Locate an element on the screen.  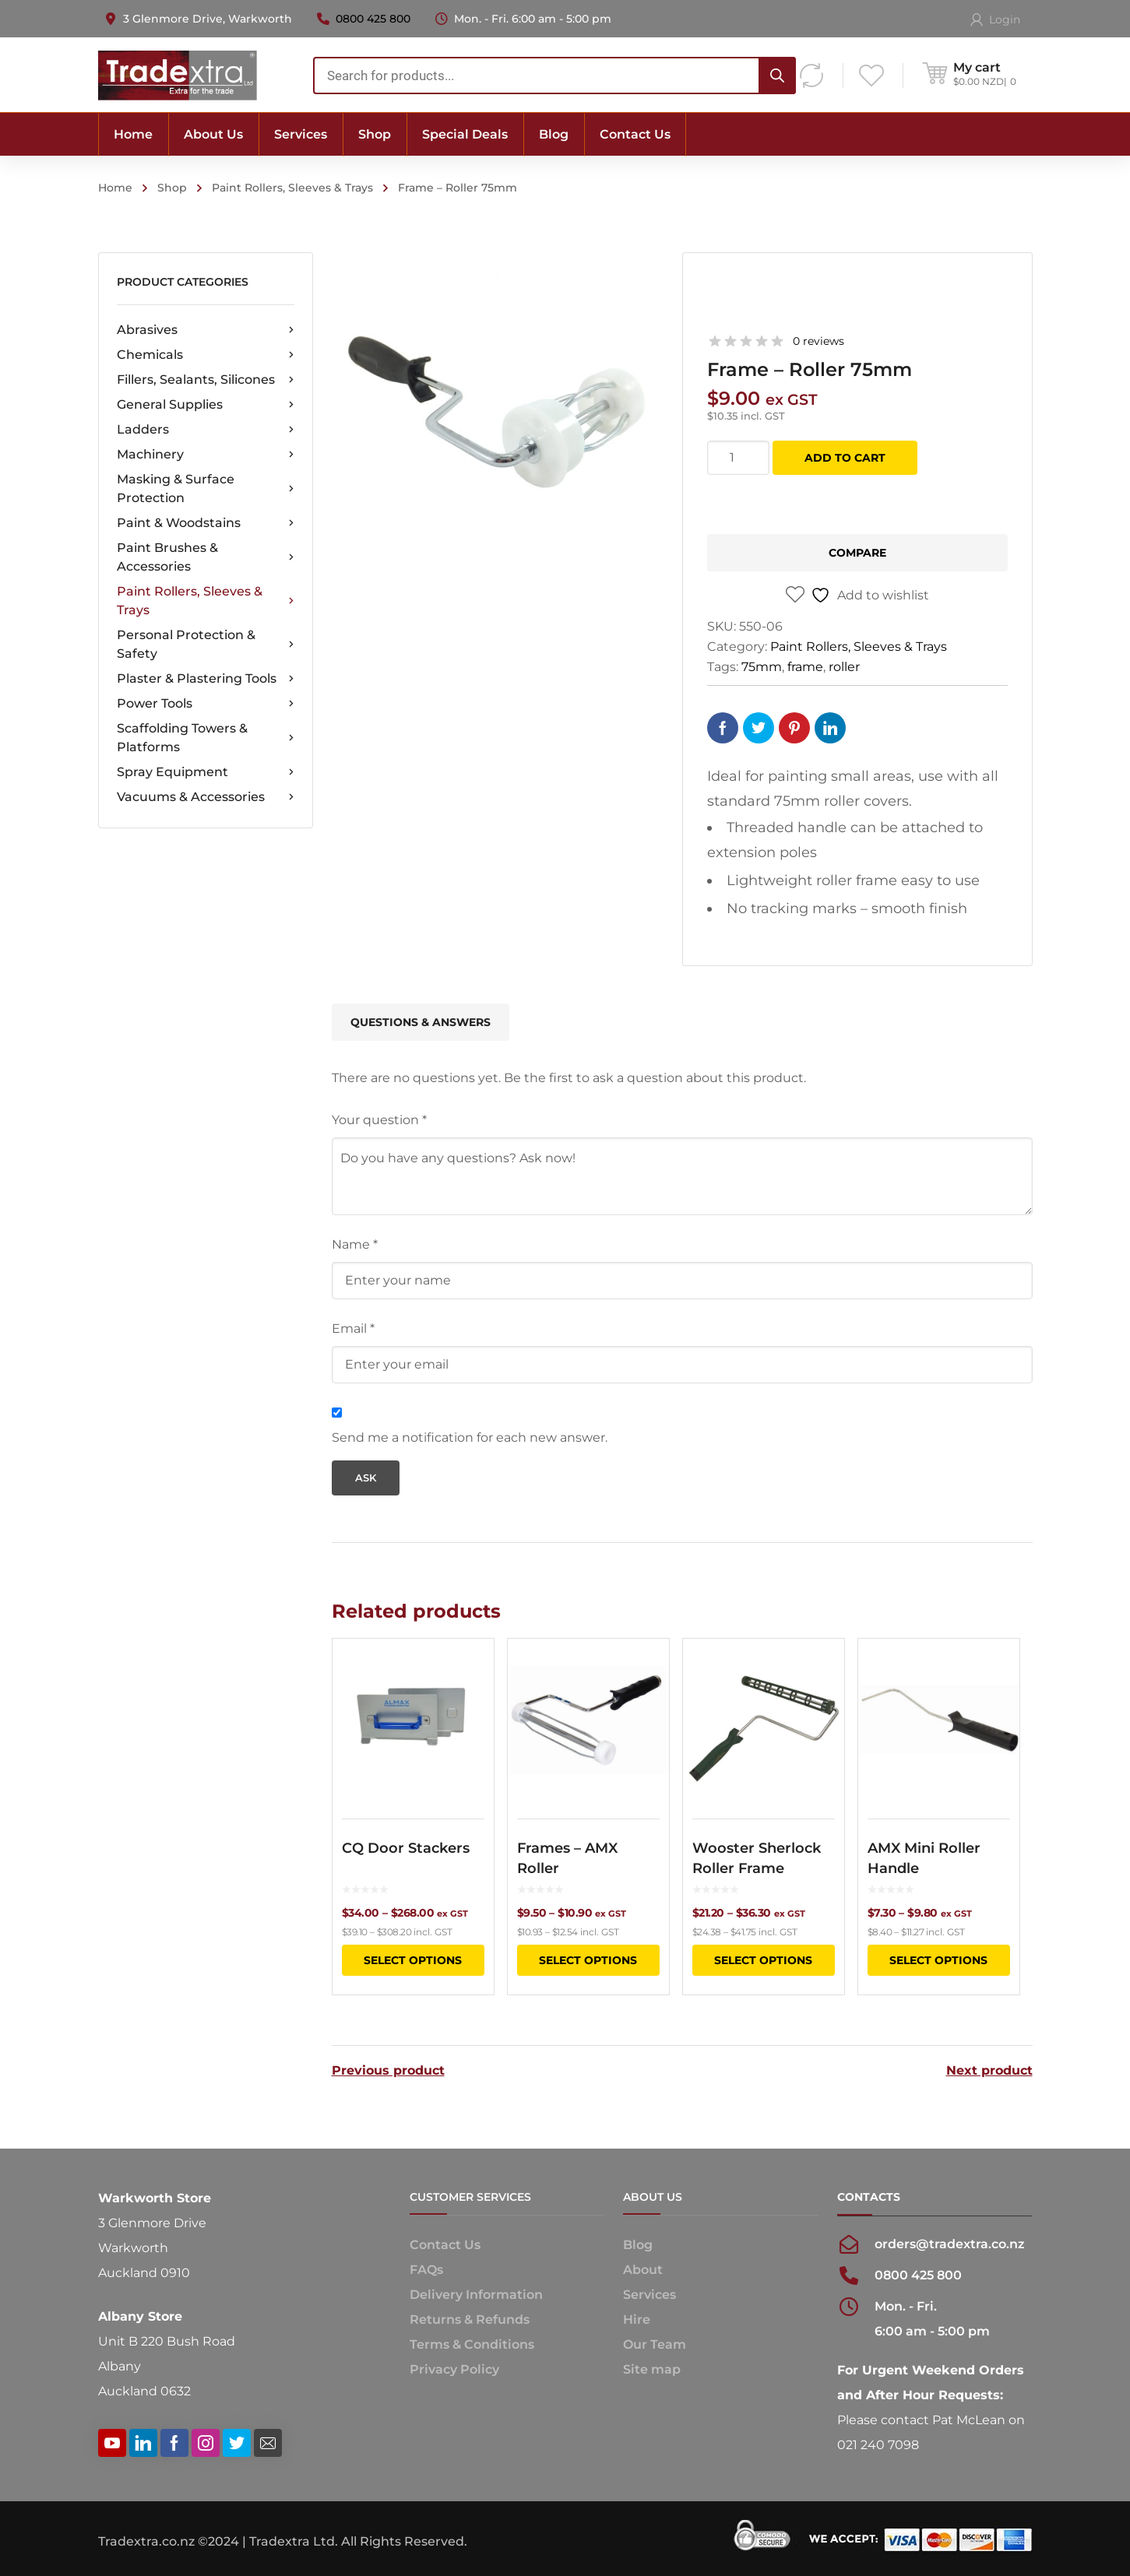
Wooster Sherlock Roller Frame is located at coordinates (756, 1858).